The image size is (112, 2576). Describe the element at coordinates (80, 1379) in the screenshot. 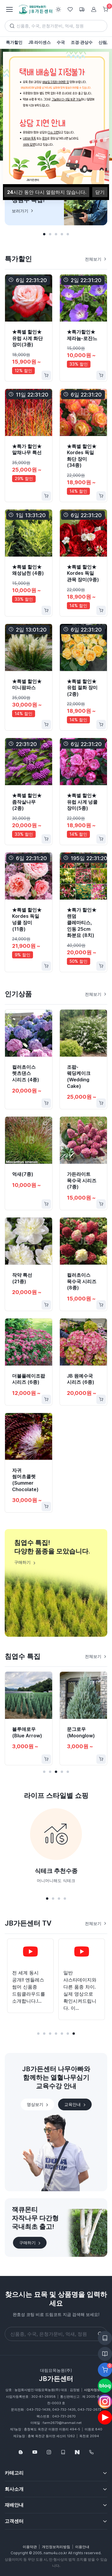

I see `JB 원예수국 시리즈 (6종)` at that location.